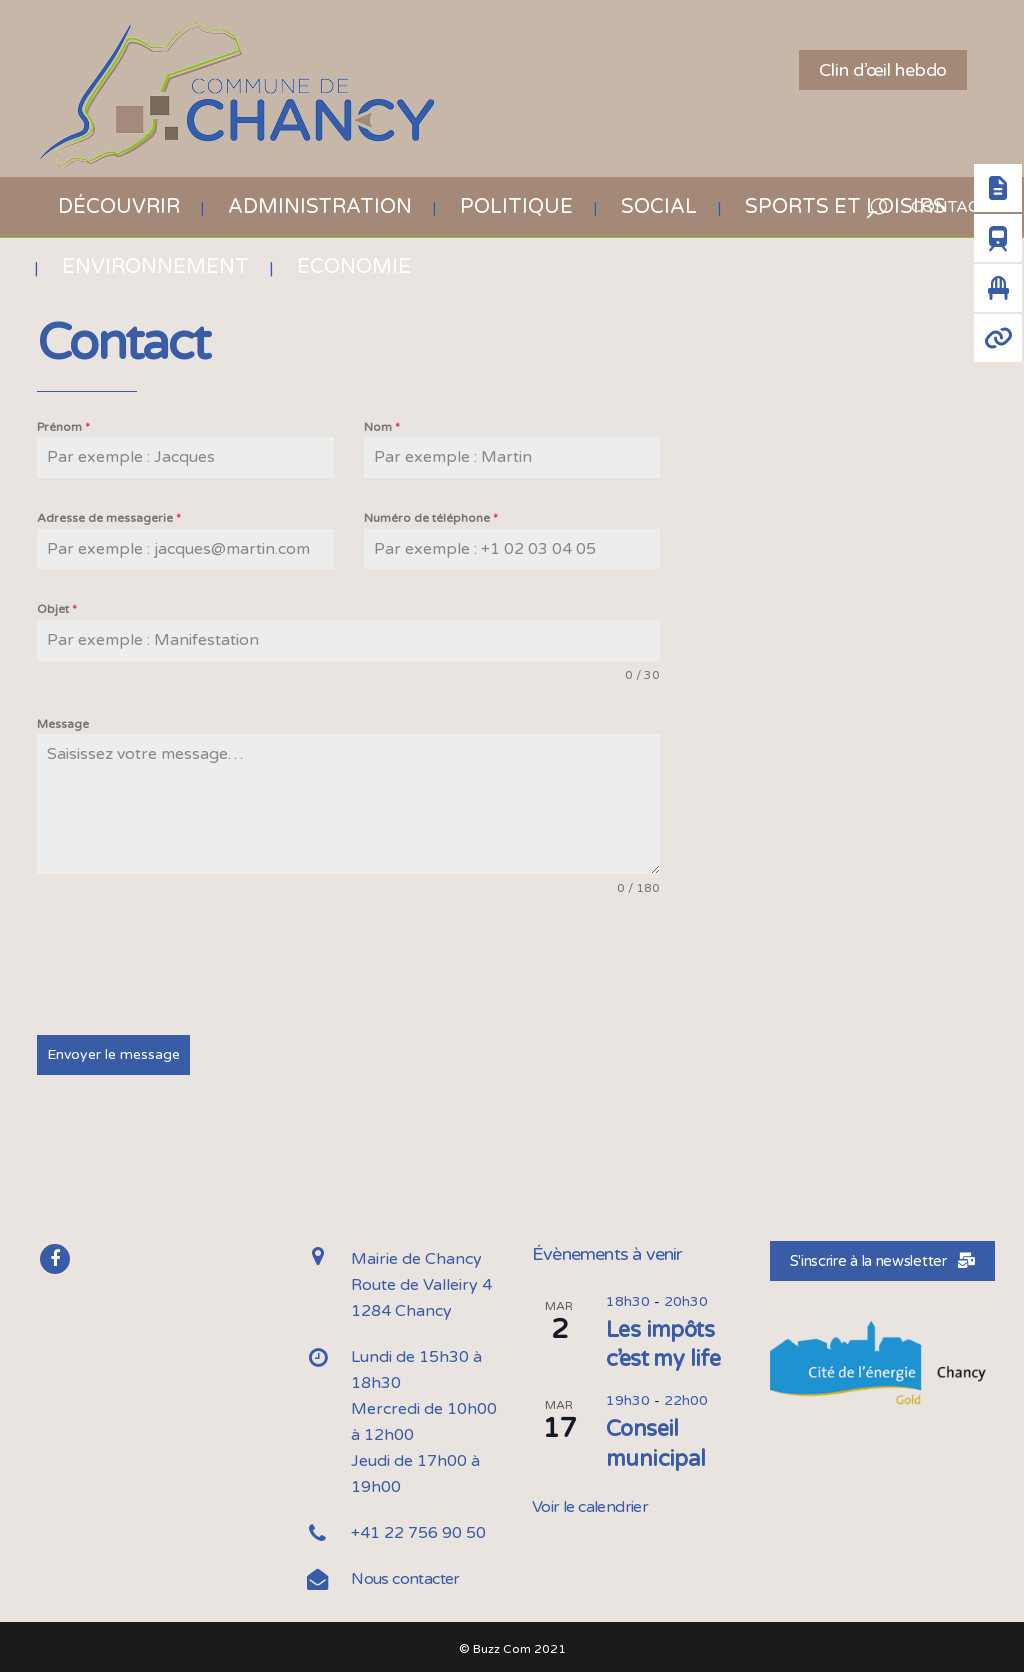  What do you see at coordinates (189, 966) in the screenshot?
I see `[presentation]` at bounding box center [189, 966].